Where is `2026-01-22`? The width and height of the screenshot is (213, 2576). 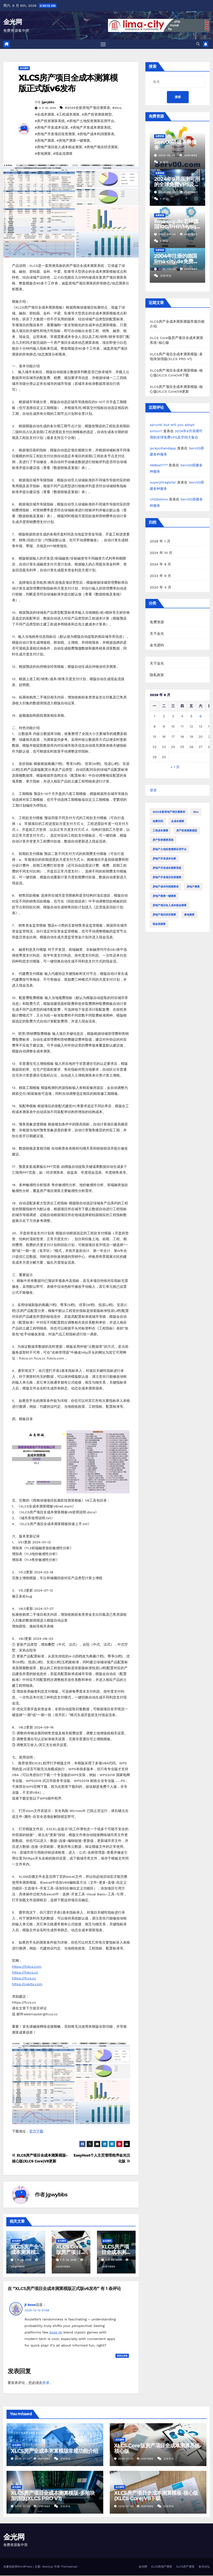 2026-01-22 is located at coordinates (23, 2459).